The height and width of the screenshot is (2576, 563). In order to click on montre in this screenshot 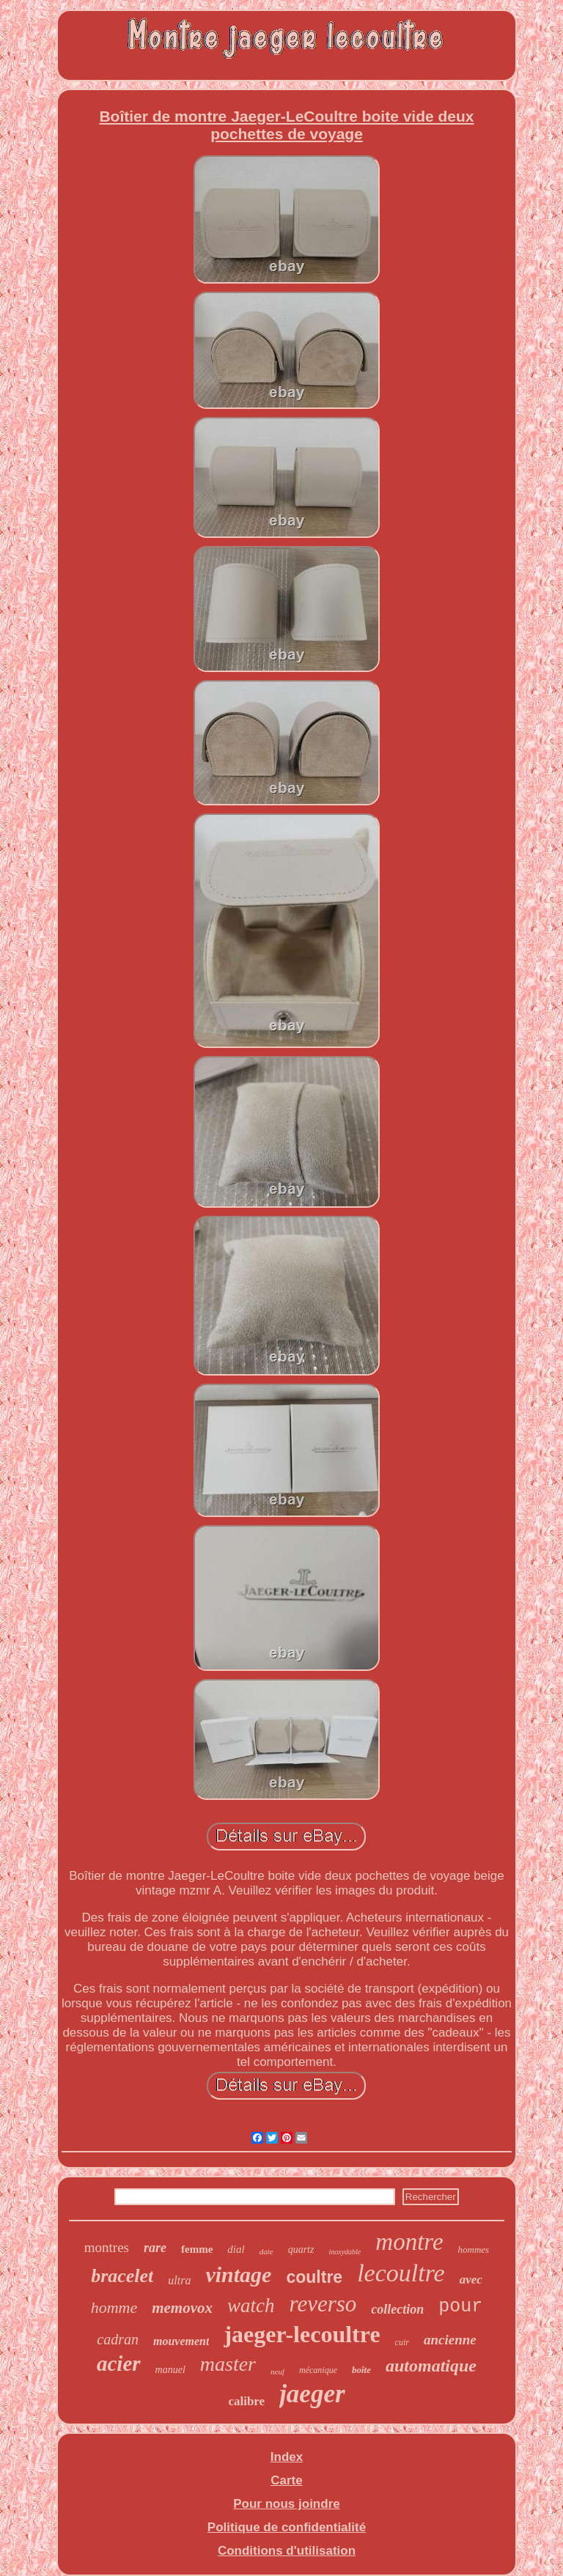, I will do `click(409, 2242)`.